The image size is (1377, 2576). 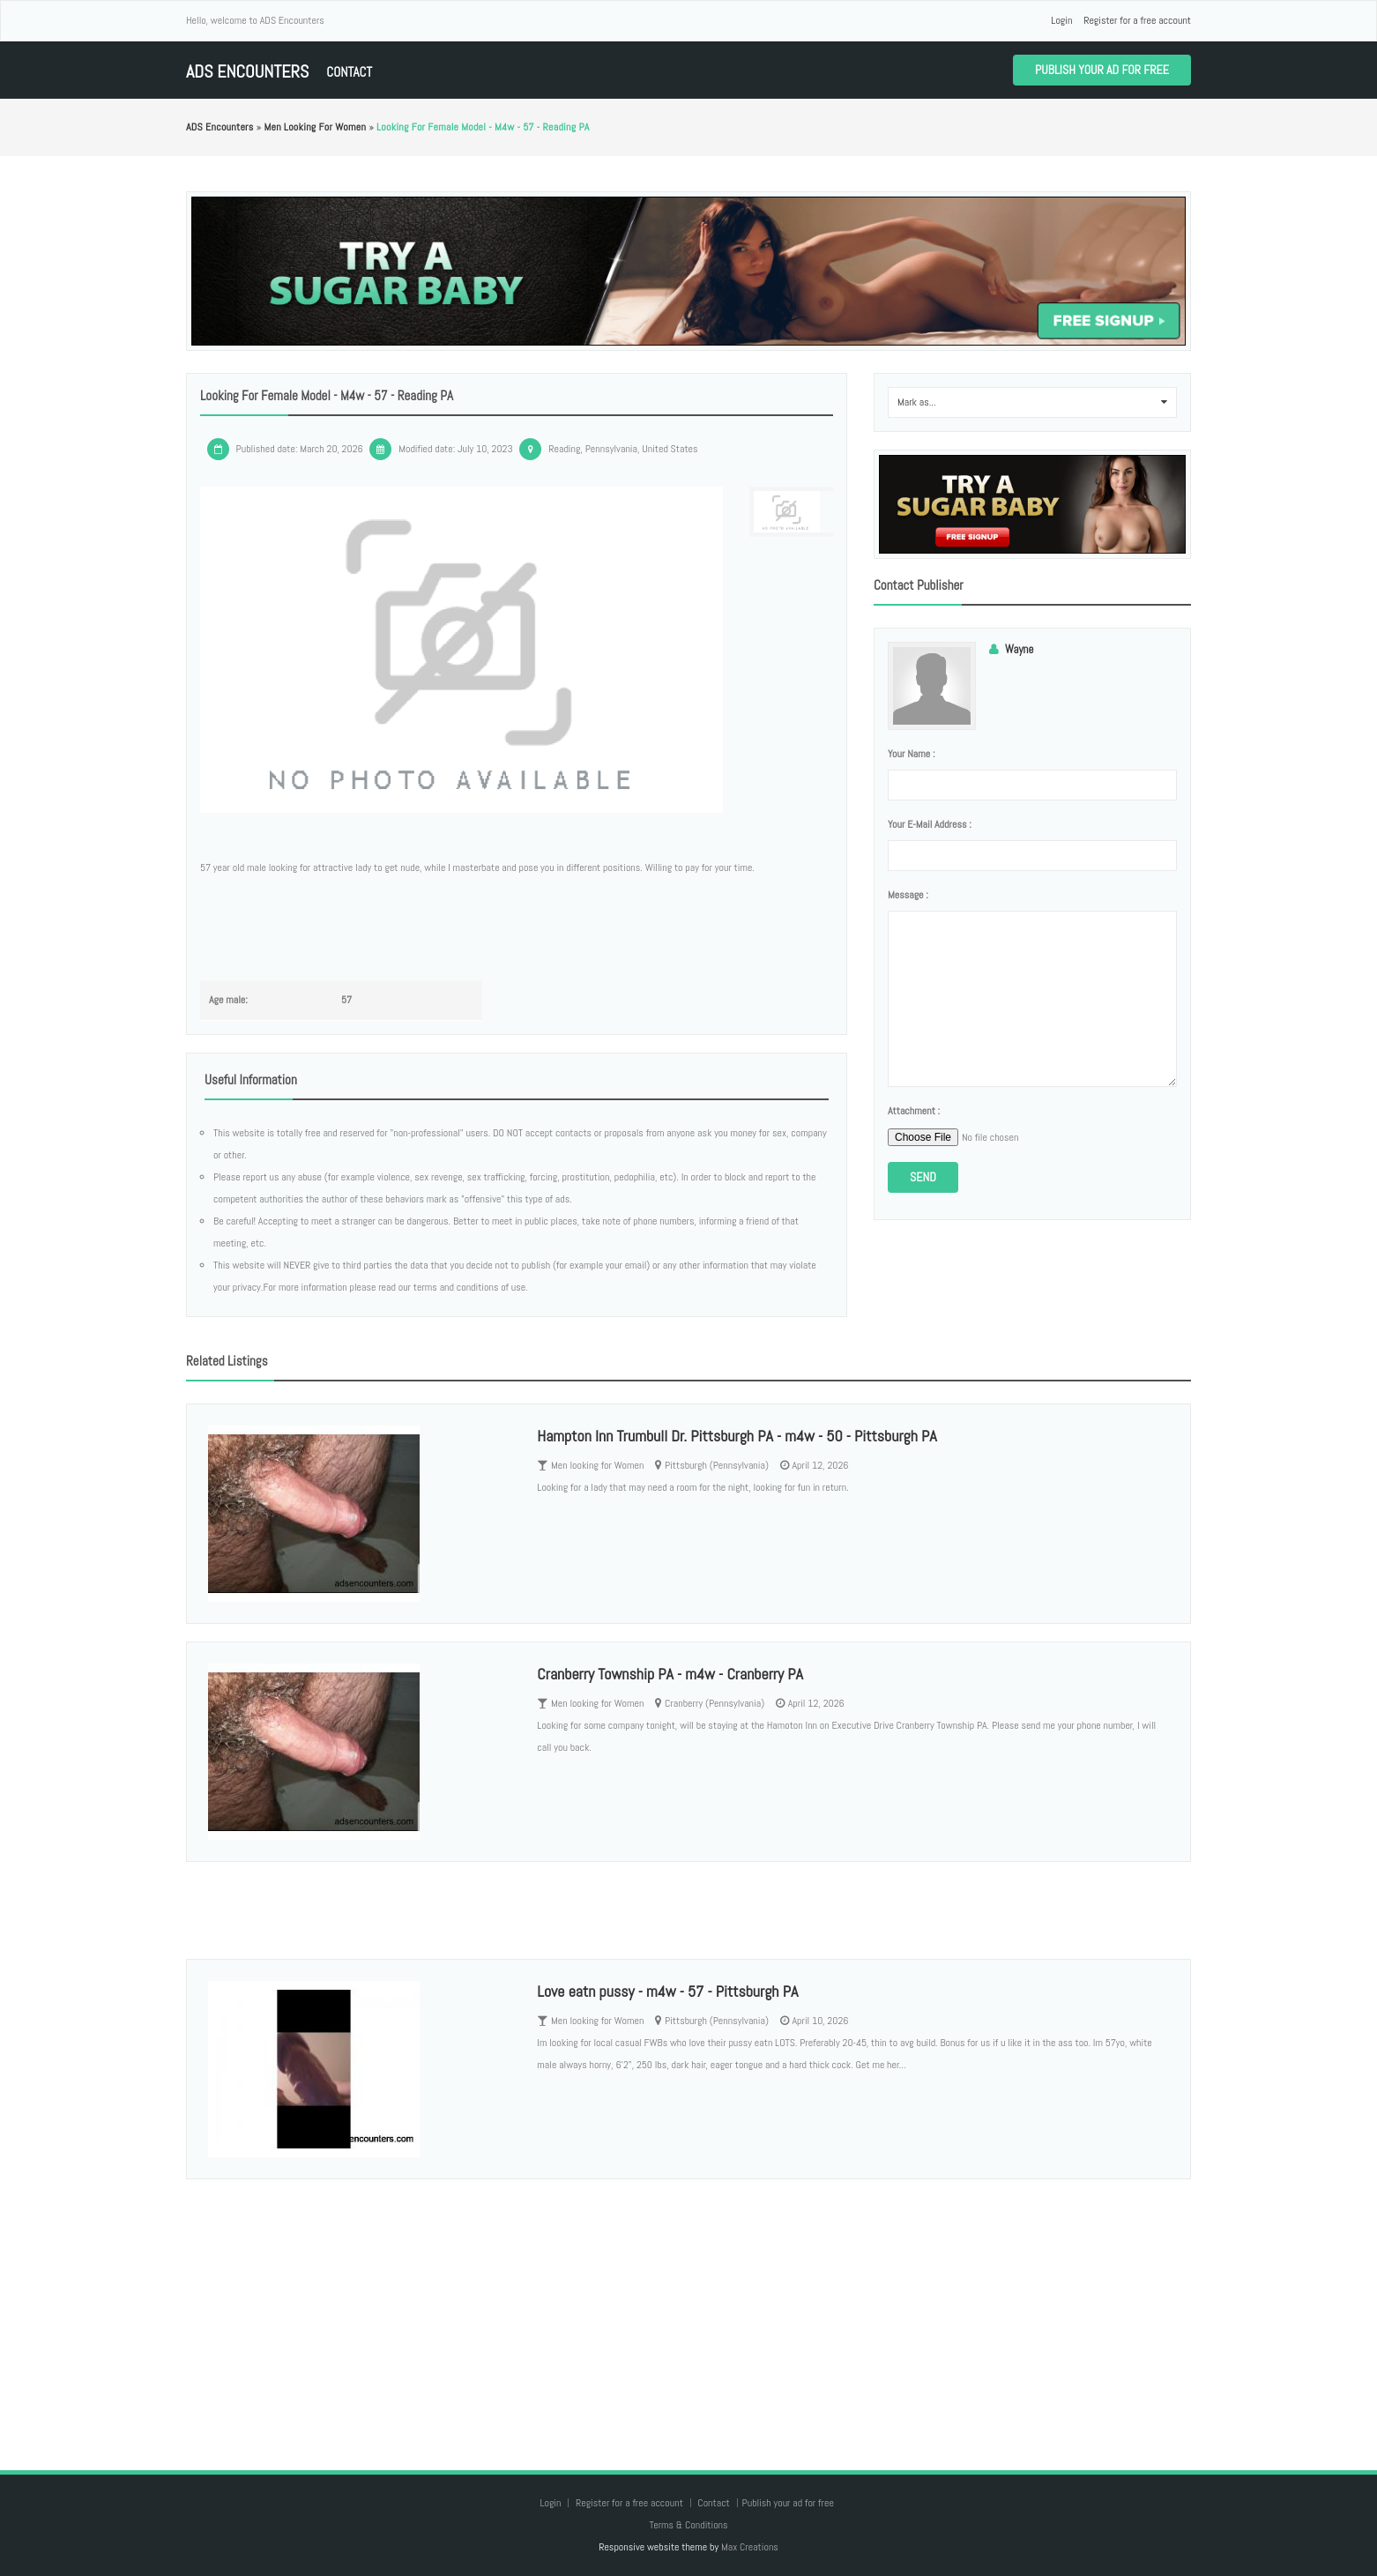 I want to click on Cranberry Township PA - m4w - Cranberry PA, so click(x=670, y=1674).